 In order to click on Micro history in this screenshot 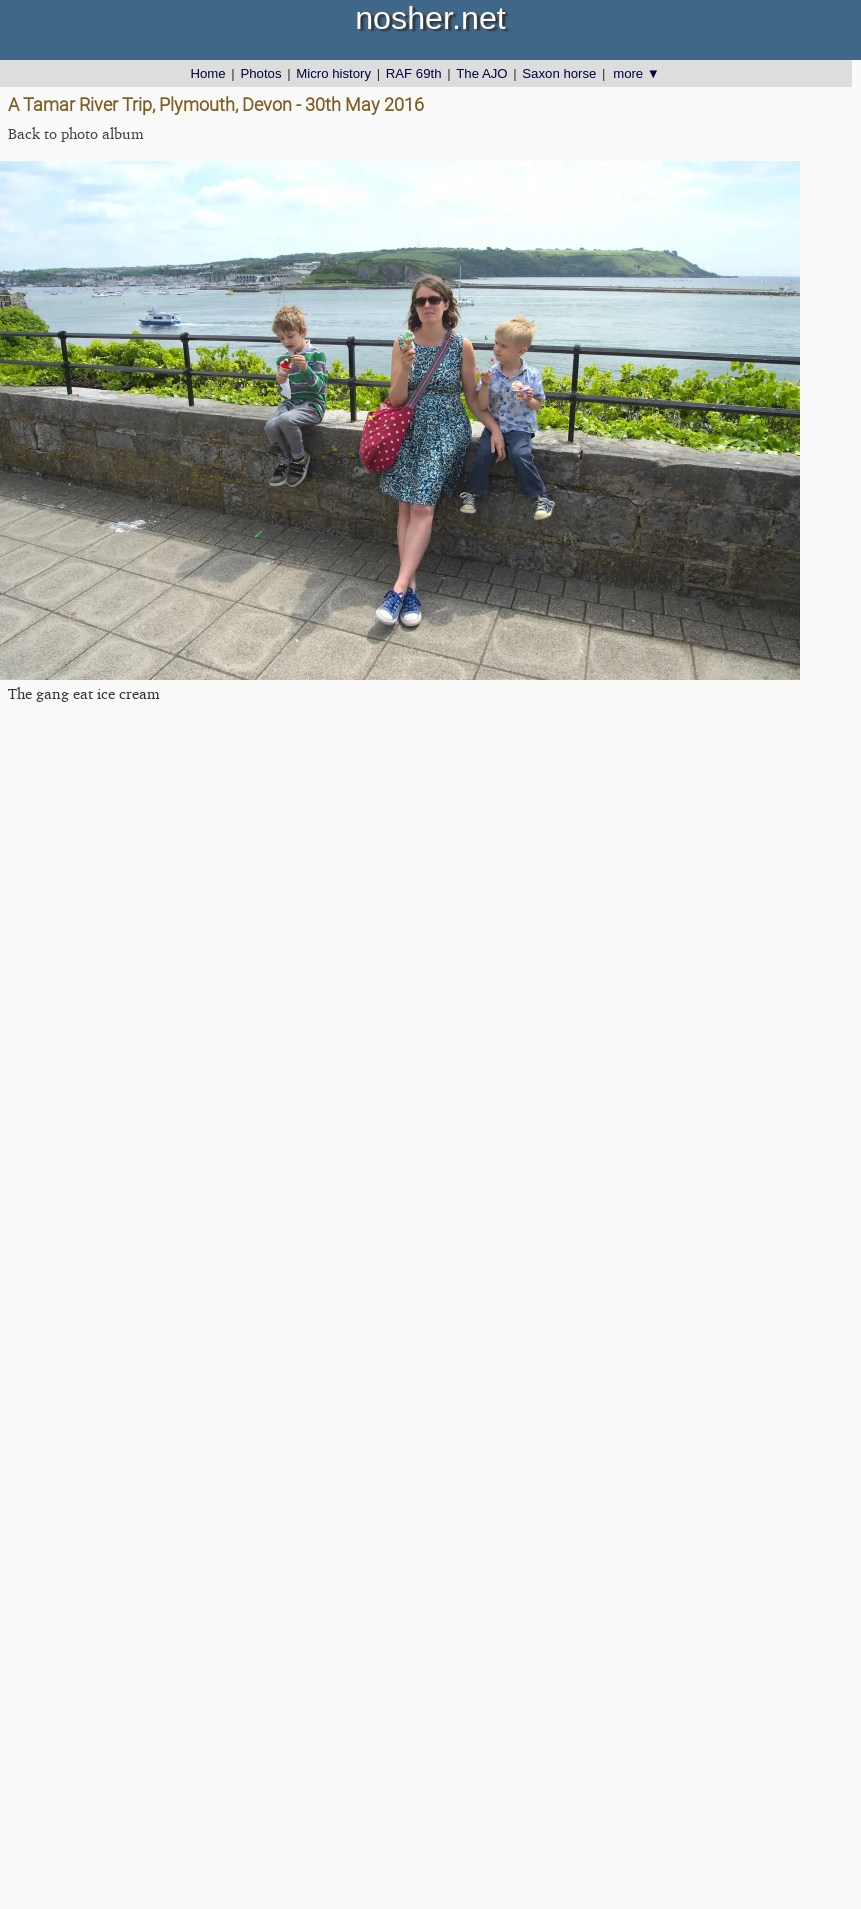, I will do `click(333, 73)`.